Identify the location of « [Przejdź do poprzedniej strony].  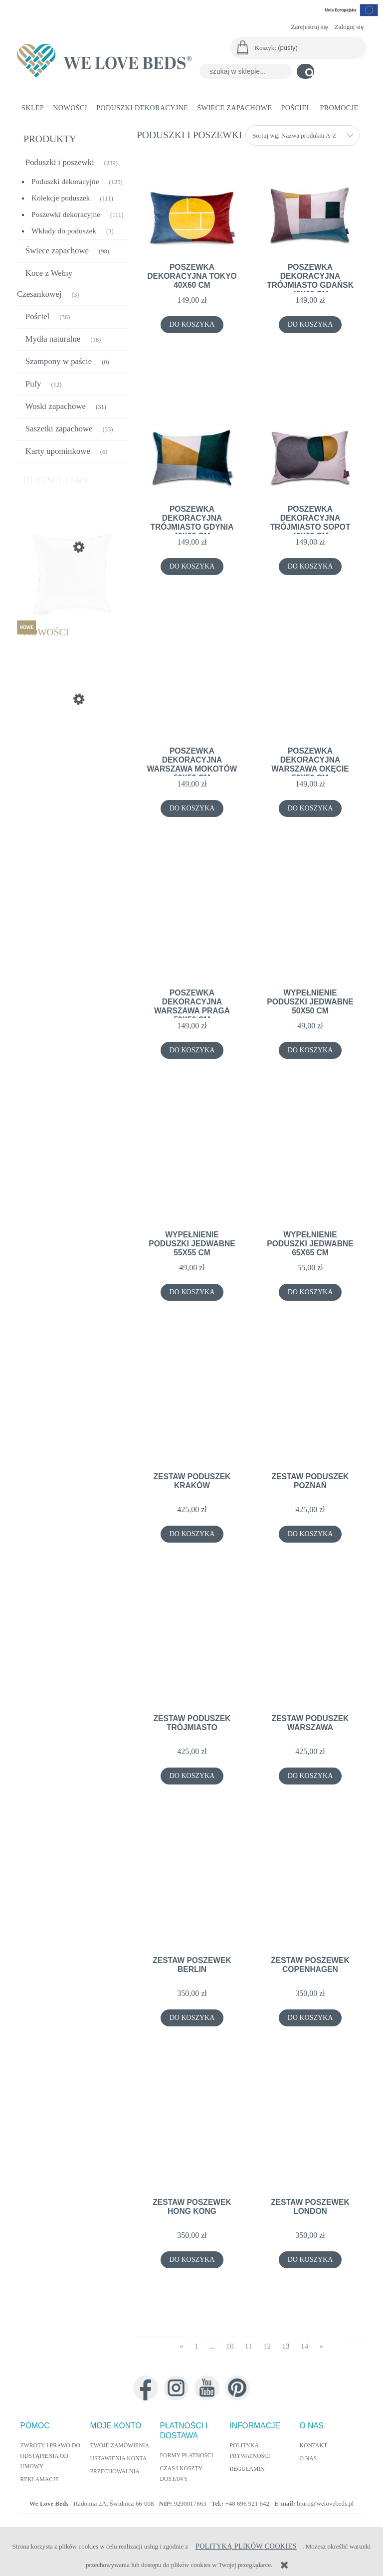
(182, 2346).